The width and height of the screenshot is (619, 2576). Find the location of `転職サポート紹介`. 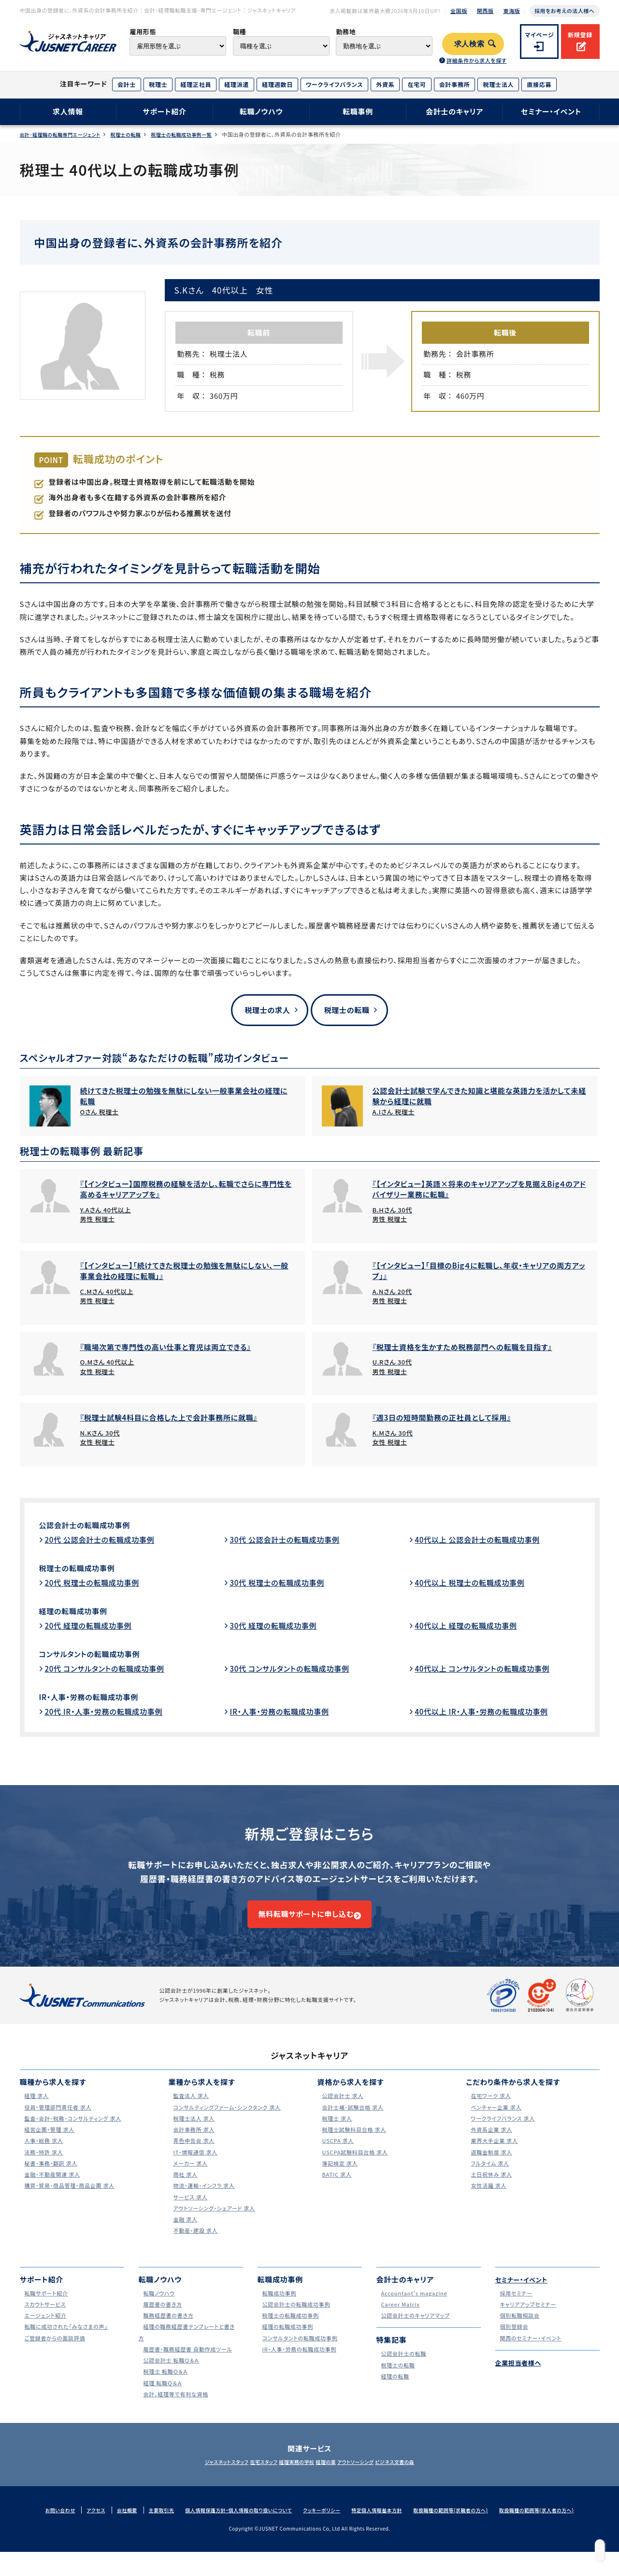

転職サポート紹介 is located at coordinates (45, 2307).